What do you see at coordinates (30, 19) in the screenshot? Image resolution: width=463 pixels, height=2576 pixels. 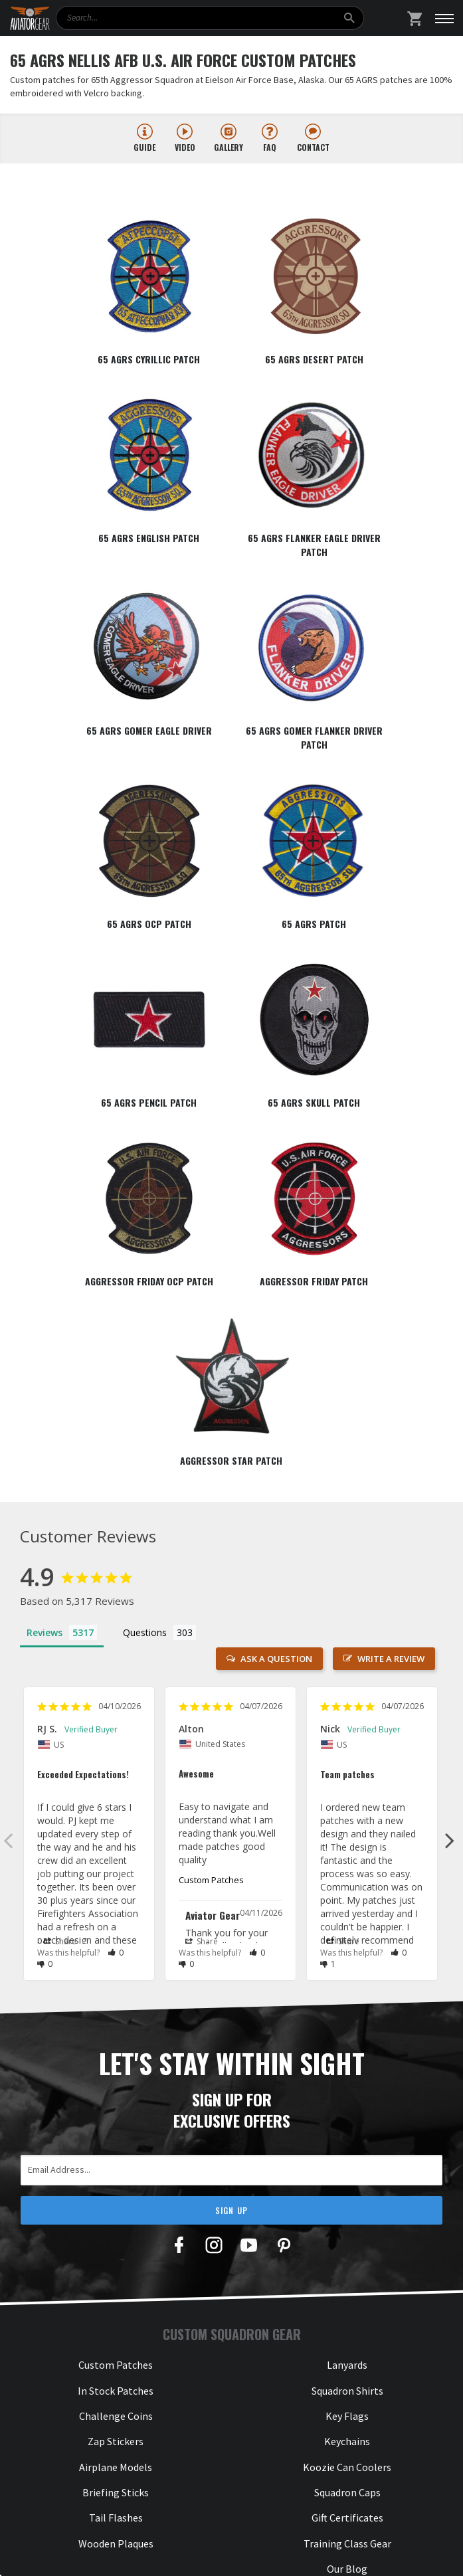 I see `[Aviator Gear Logo, link to homepage]` at bounding box center [30, 19].